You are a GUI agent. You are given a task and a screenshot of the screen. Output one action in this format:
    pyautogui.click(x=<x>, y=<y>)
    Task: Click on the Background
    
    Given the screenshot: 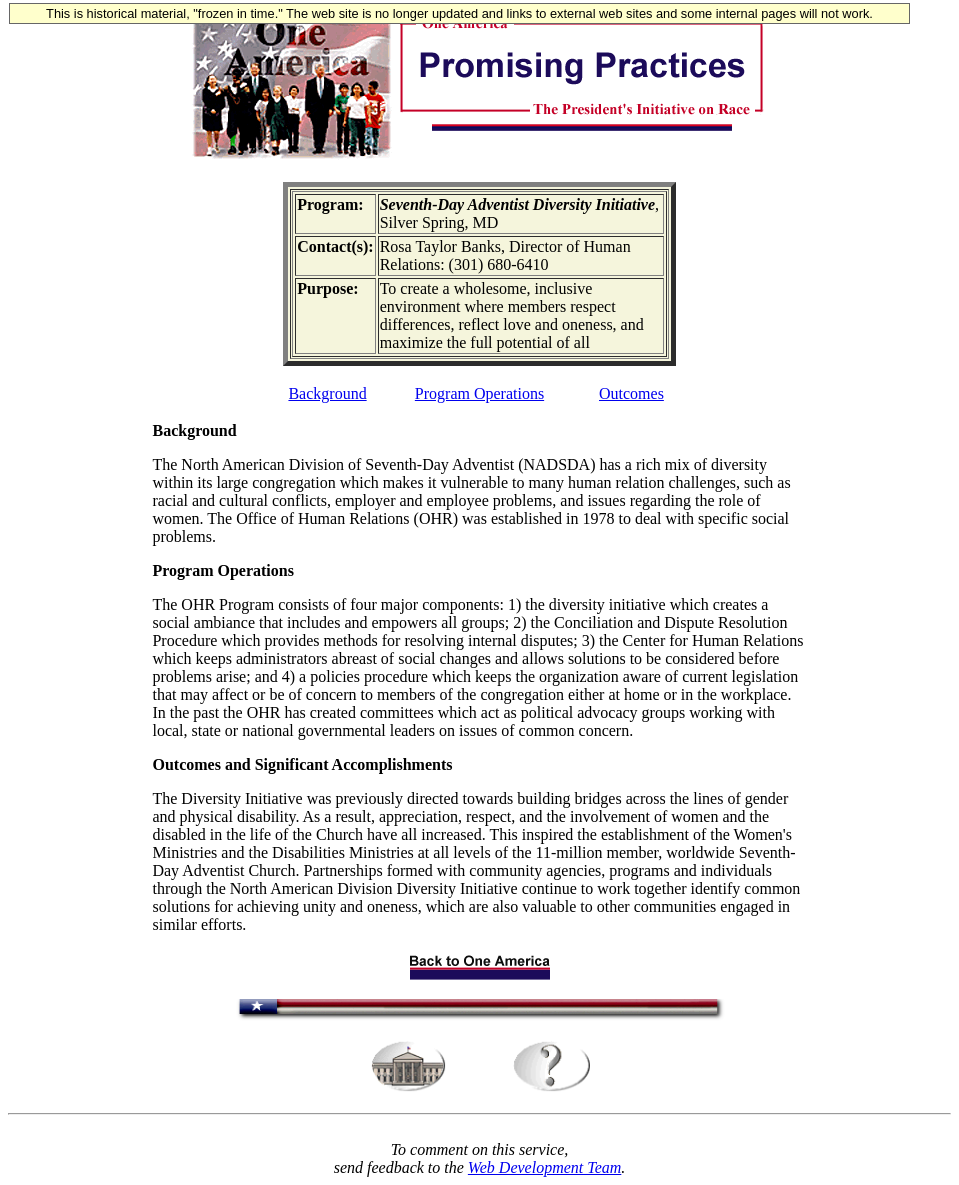 What is the action you would take?
    pyautogui.click(x=327, y=393)
    